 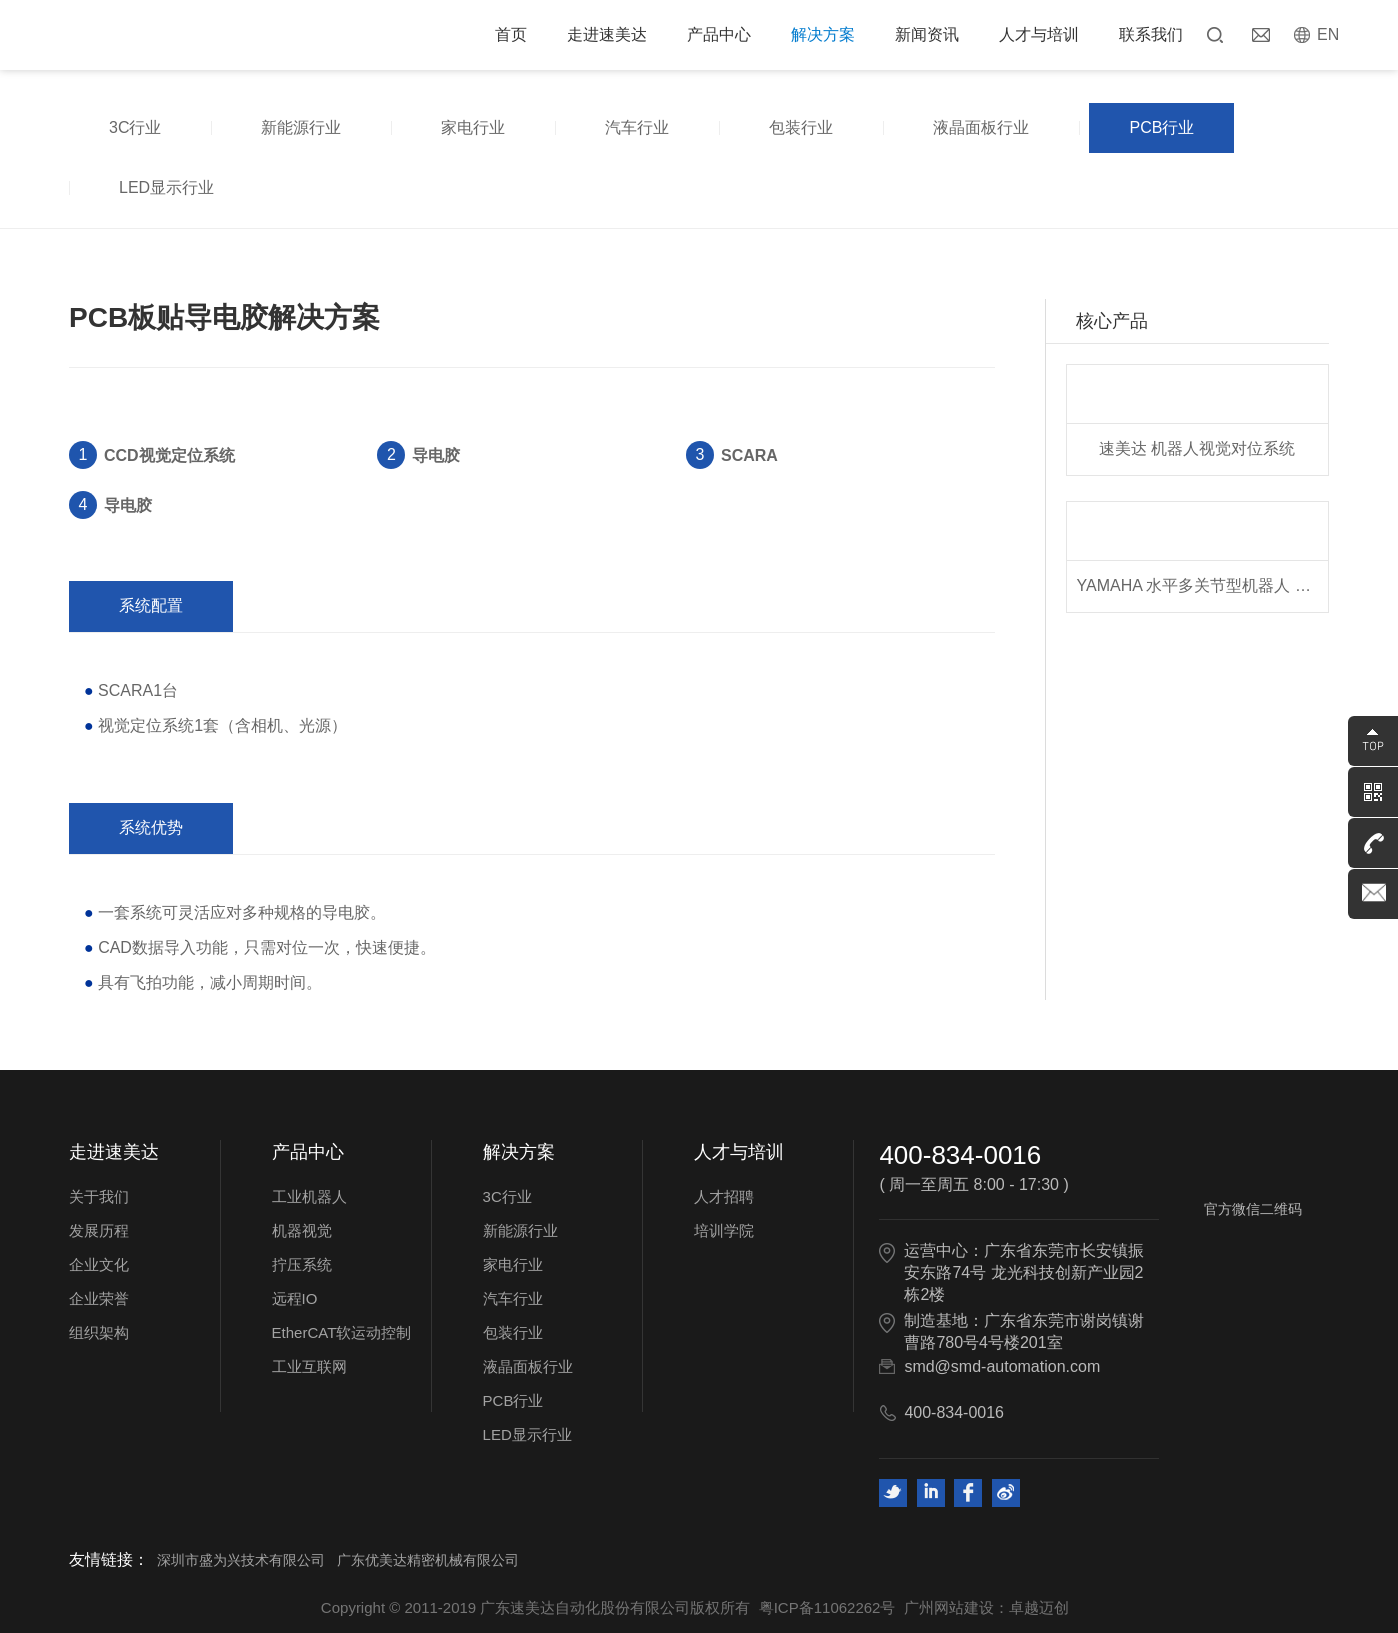 I want to click on 产品中心, so click(x=719, y=34).